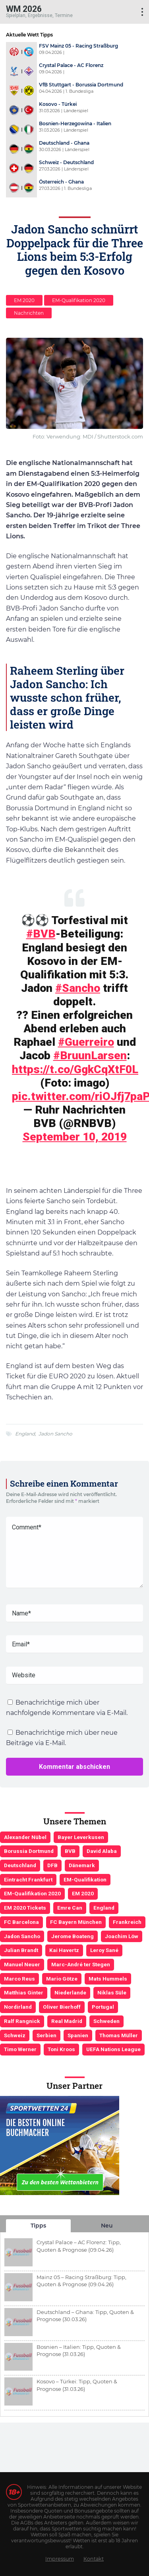 The image size is (149, 2576). What do you see at coordinates (52, 1865) in the screenshot?
I see `DFB [DFB (23 Einträge)]` at bounding box center [52, 1865].